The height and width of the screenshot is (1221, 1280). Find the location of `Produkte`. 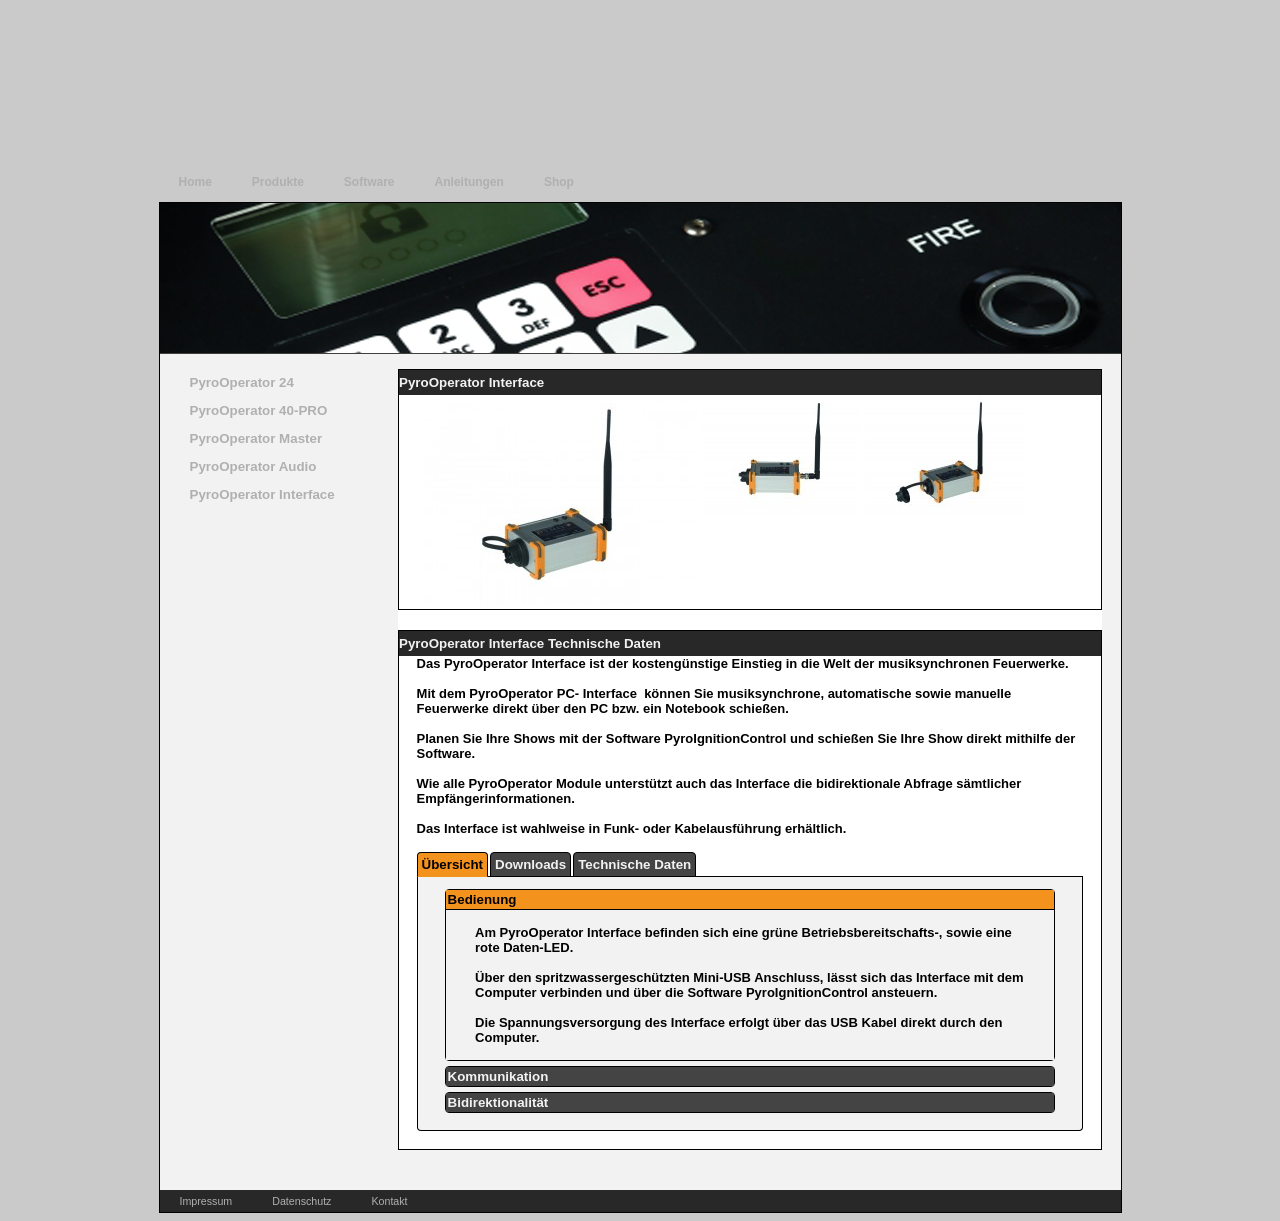

Produkte is located at coordinates (278, 182).